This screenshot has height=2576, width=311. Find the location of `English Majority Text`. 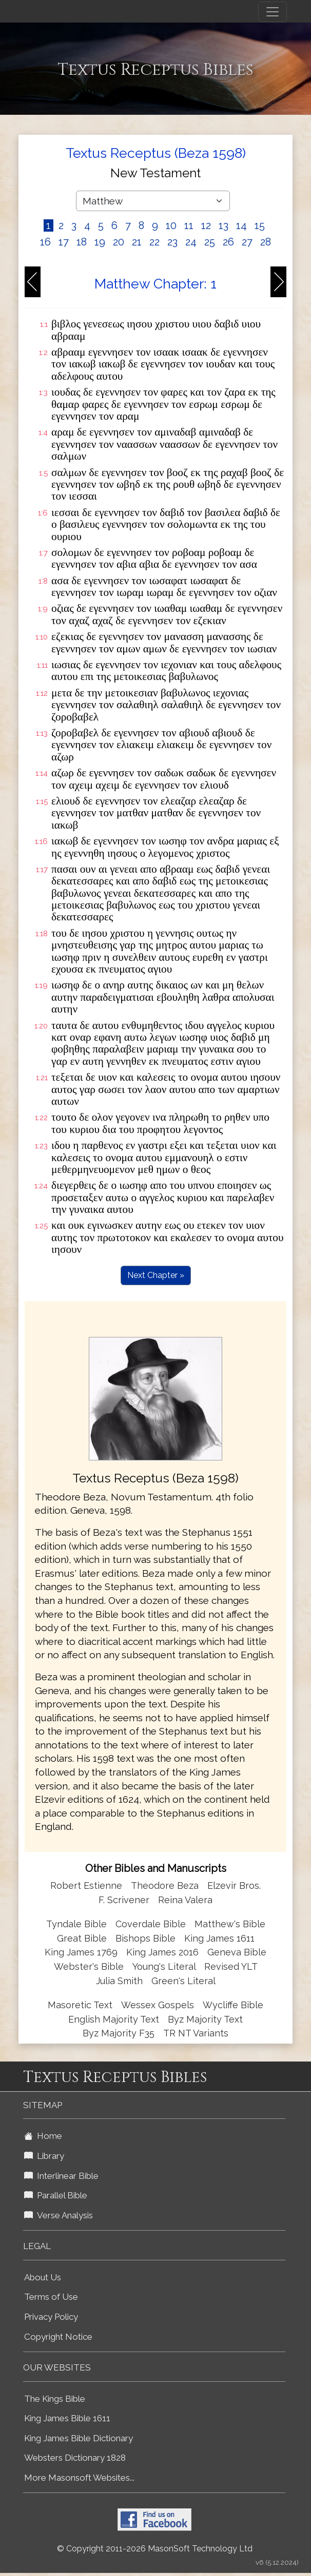

English Majority Text is located at coordinates (113, 2019).